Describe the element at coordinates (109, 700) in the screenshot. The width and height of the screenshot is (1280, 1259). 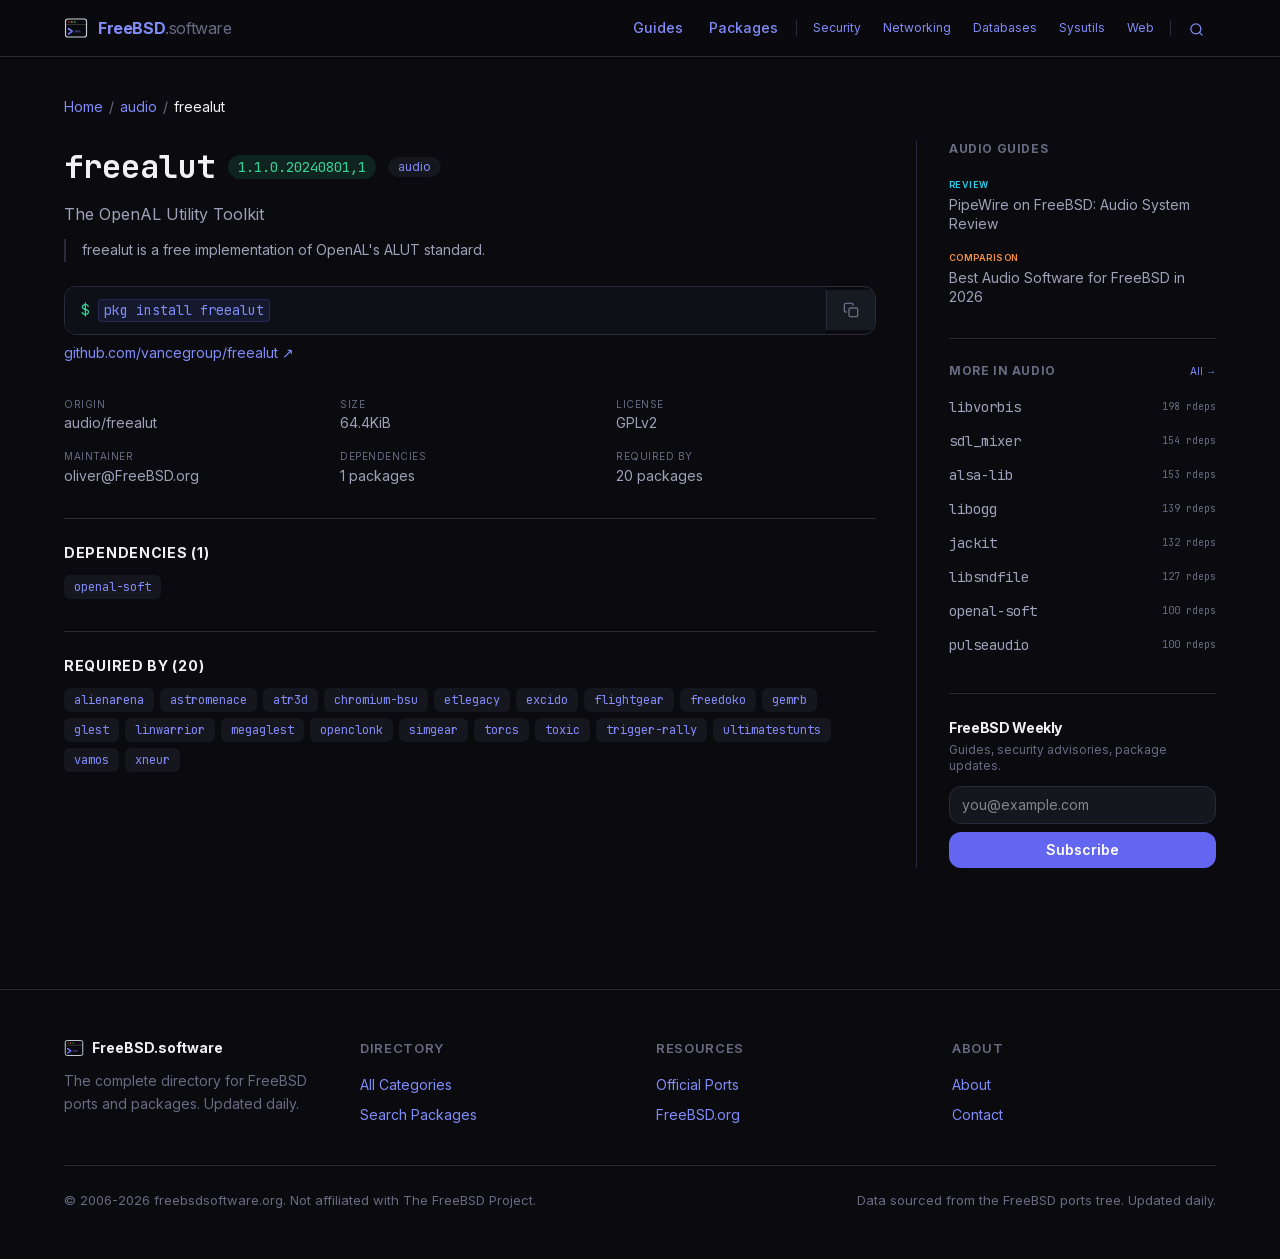
I see `alienarena` at that location.